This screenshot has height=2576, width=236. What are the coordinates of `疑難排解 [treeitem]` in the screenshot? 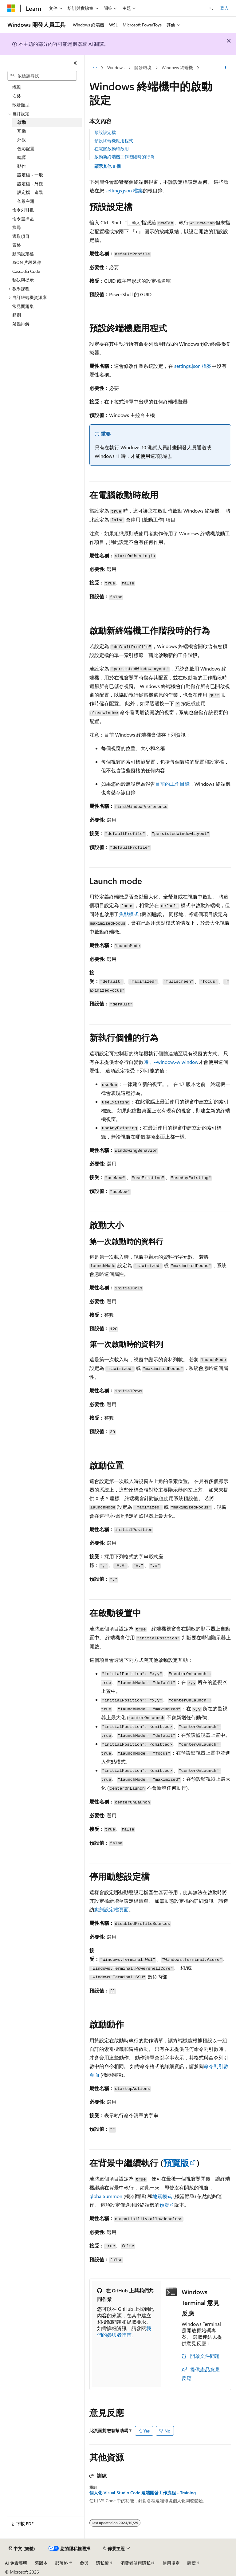 It's located at (21, 324).